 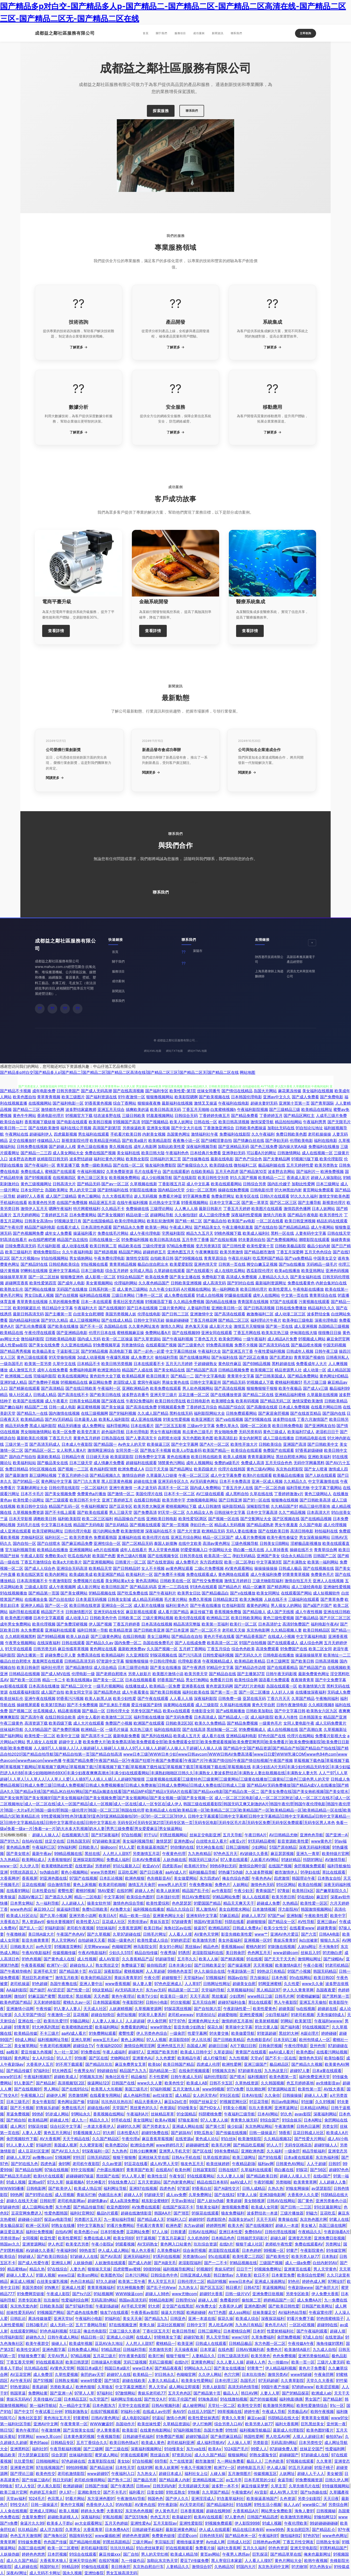 I want to click on 欧美成人精品18, so click(x=184, y=2554).